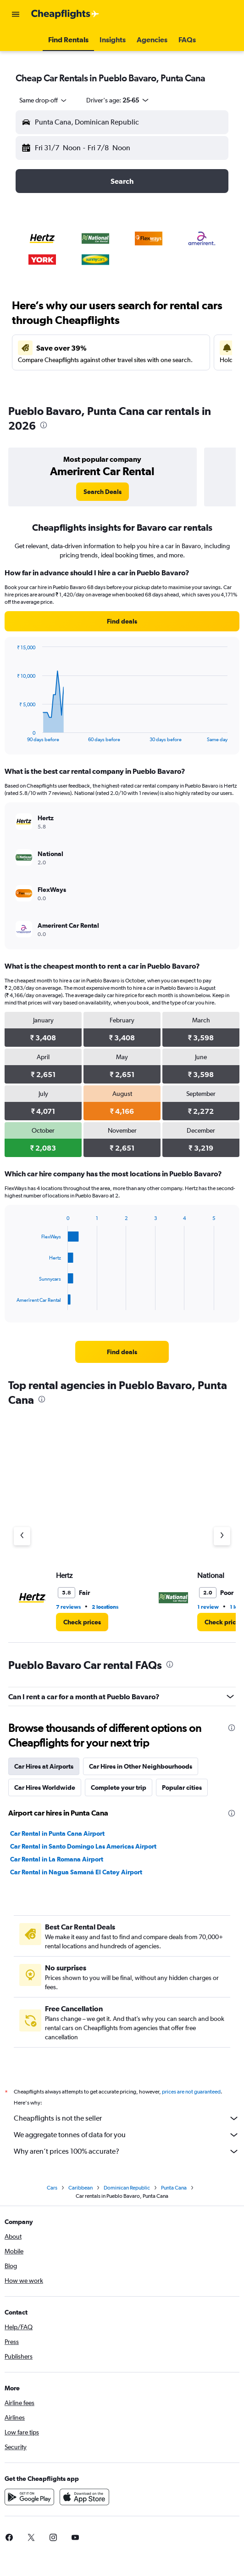 The image size is (244, 2576). Describe the element at coordinates (57, 1833) in the screenshot. I see `Car Rental in Punta Cana Airport` at that location.